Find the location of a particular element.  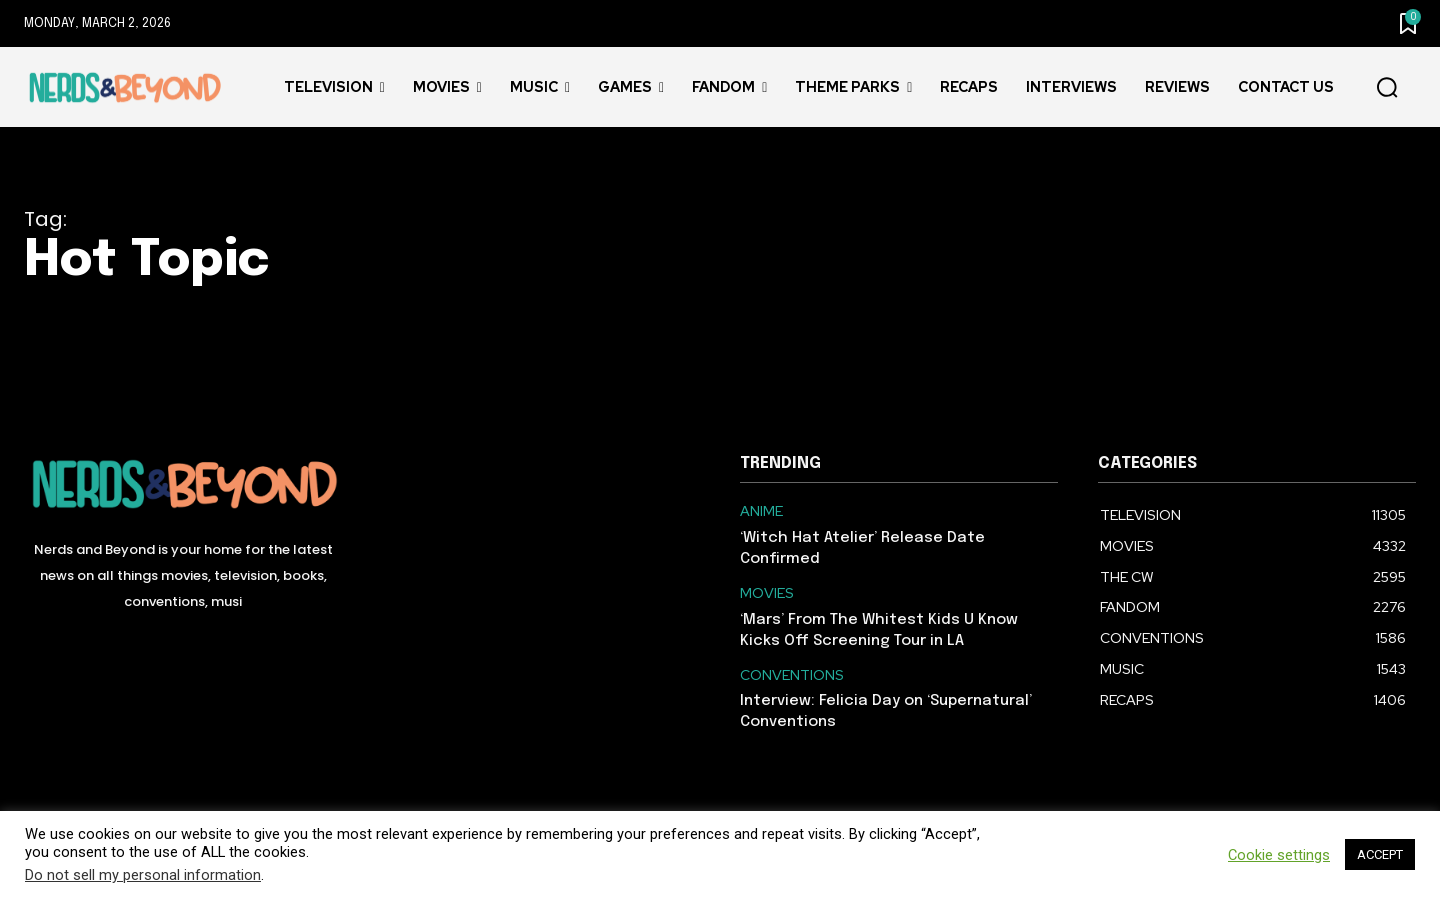

Do not sell my personal information is located at coordinates (143, 875).